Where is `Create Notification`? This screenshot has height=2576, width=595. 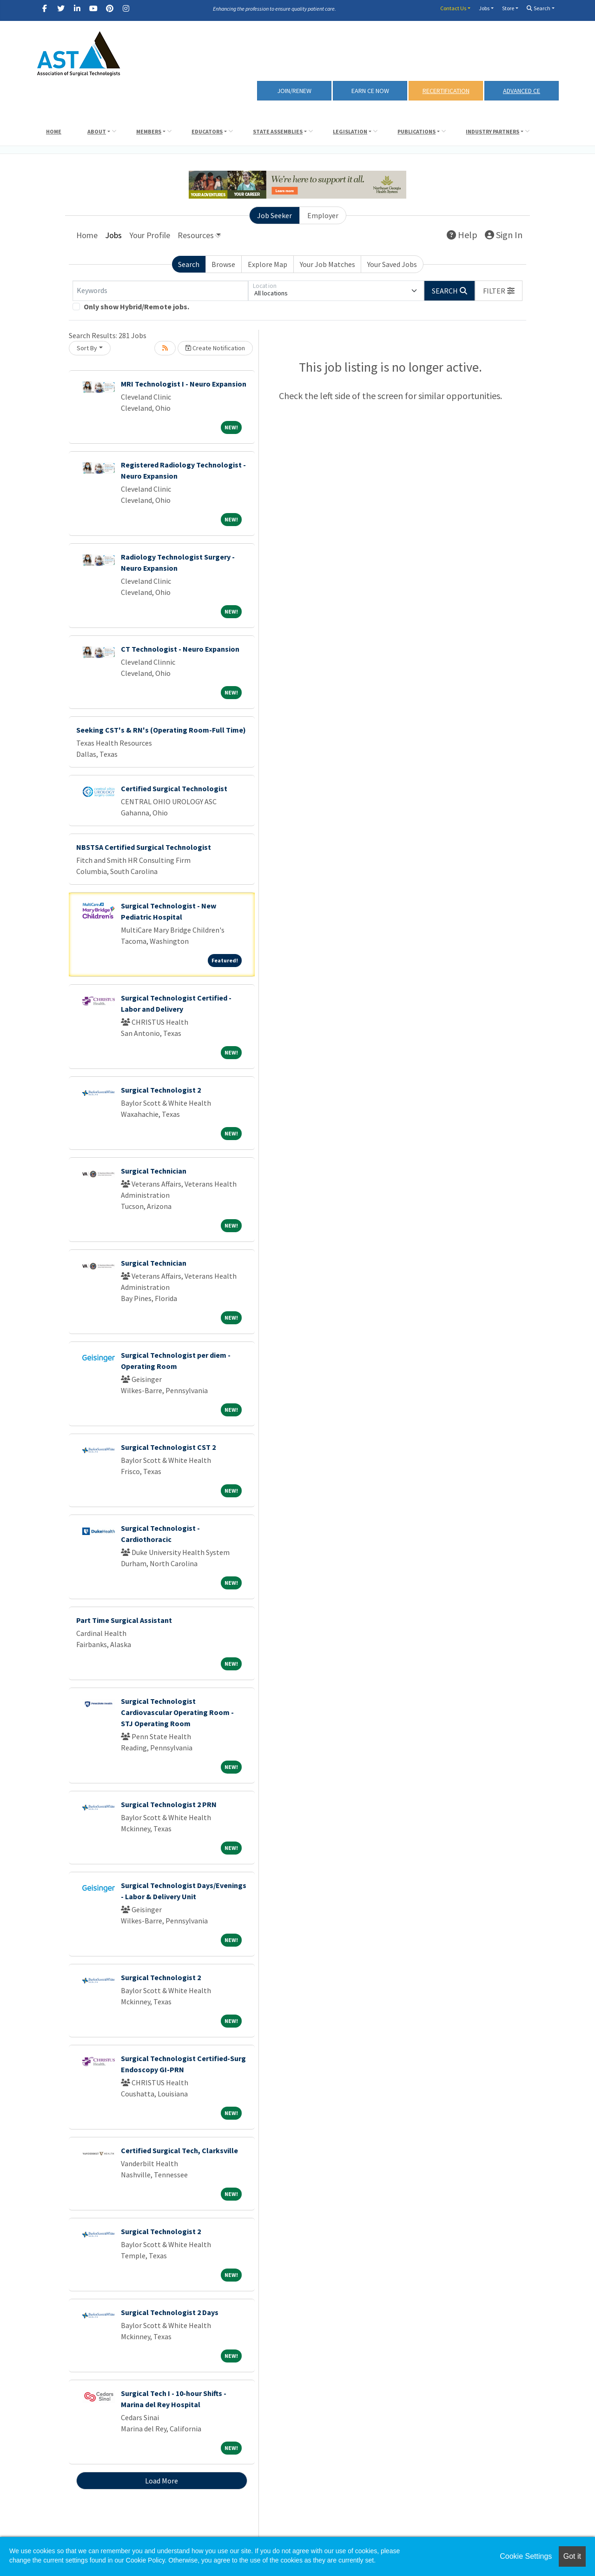 Create Notification is located at coordinates (215, 348).